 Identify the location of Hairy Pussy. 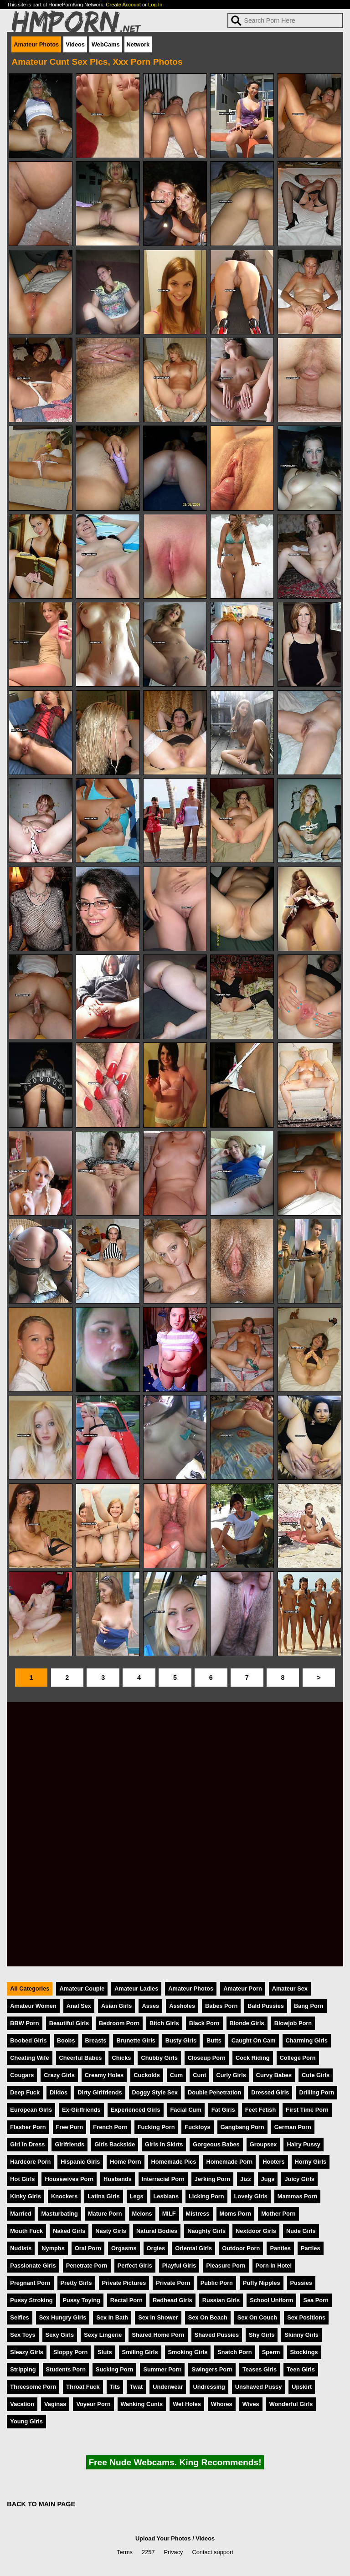
(303, 2144).